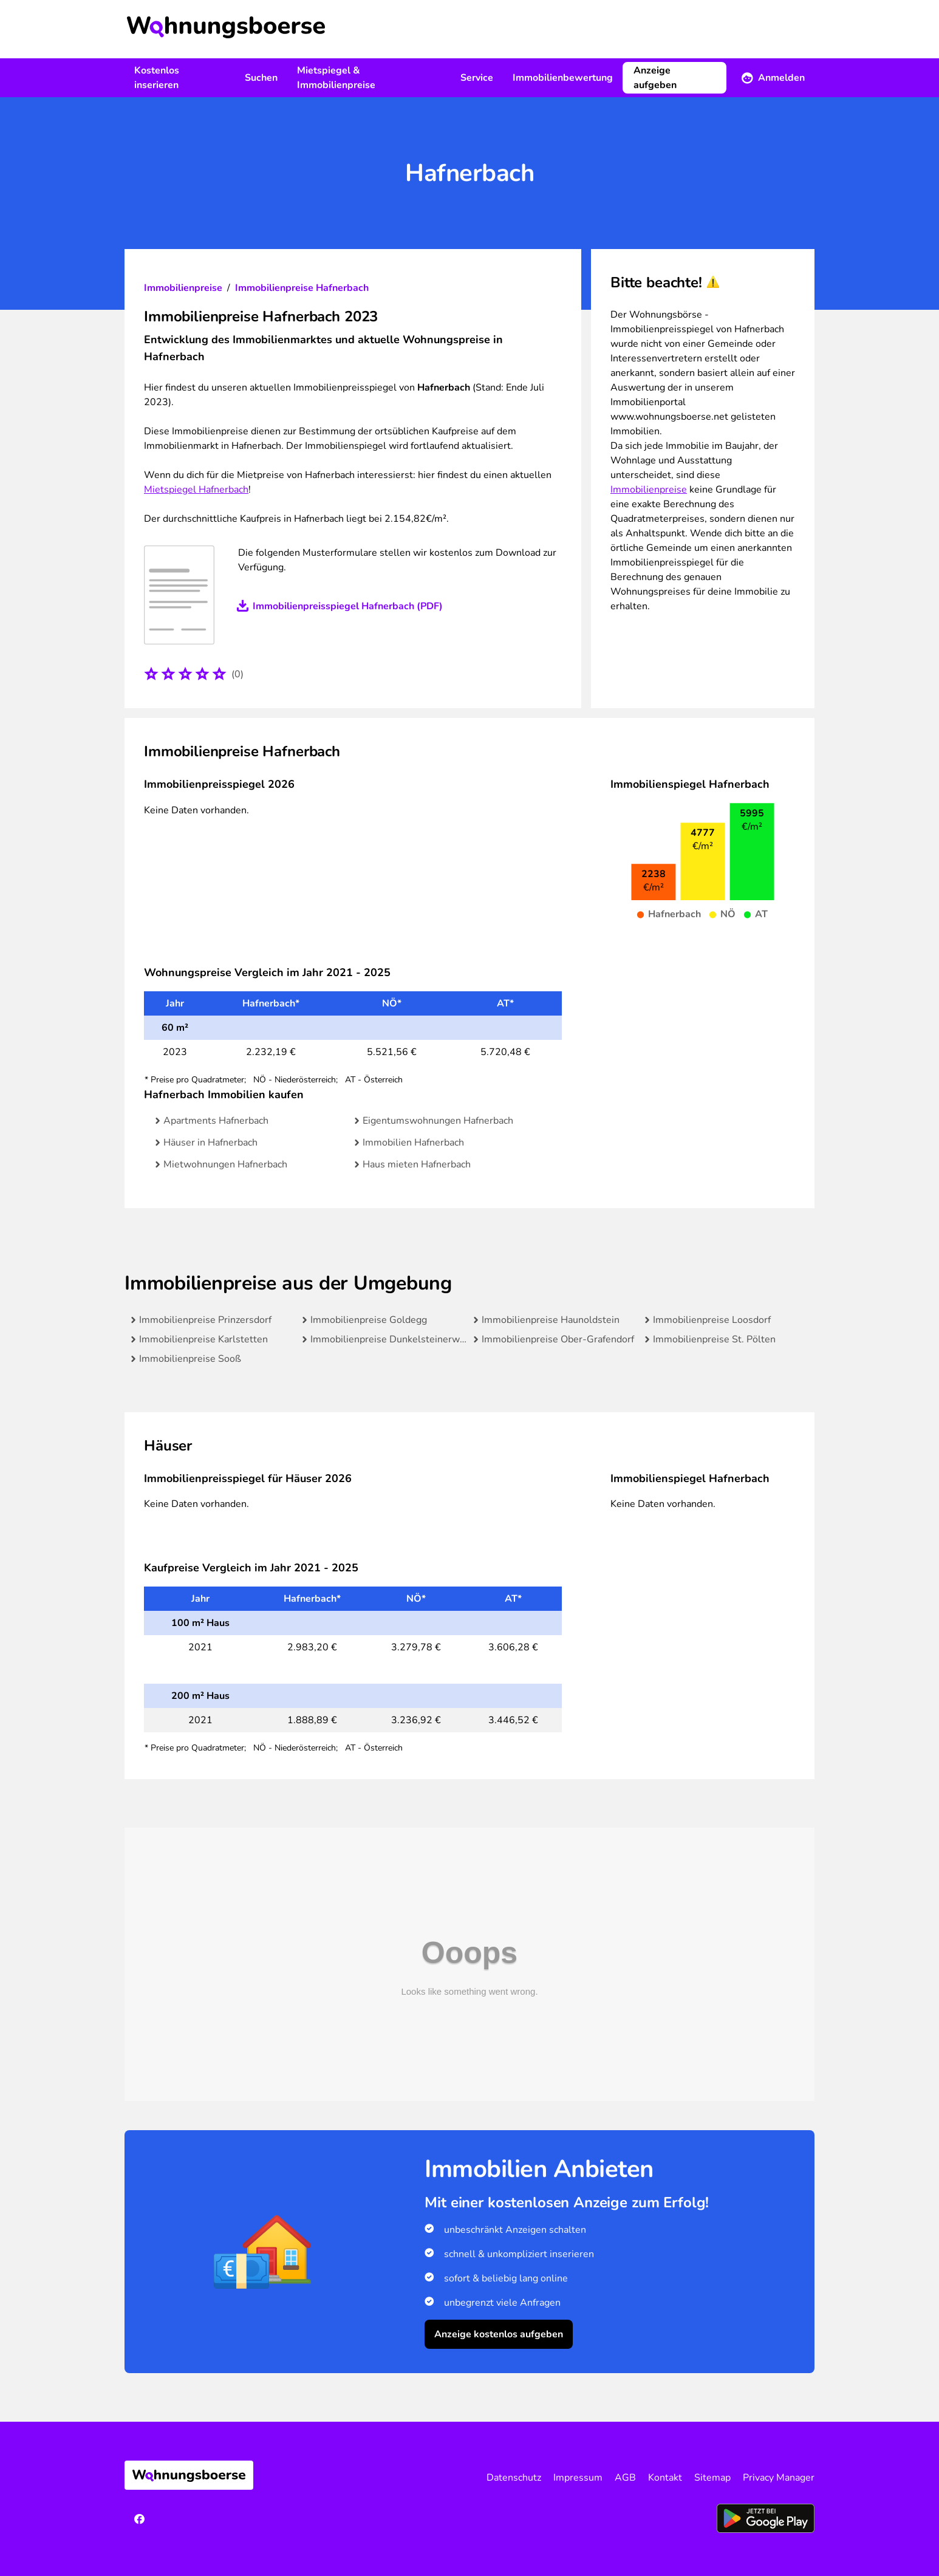 Image resolution: width=939 pixels, height=2576 pixels. I want to click on Immobilienpreise Prinzersdorf, so click(205, 1320).